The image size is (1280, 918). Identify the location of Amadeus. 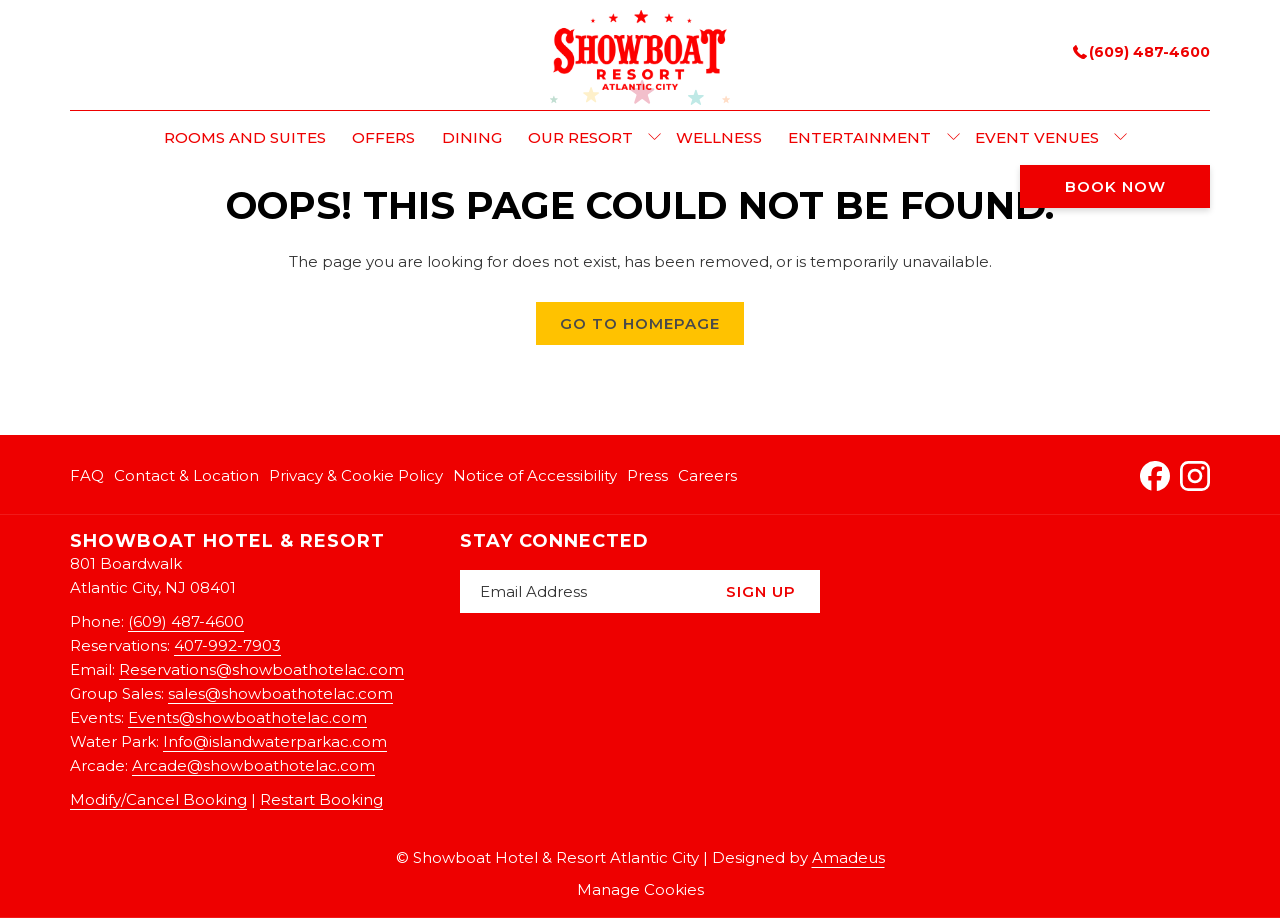
(848, 857).